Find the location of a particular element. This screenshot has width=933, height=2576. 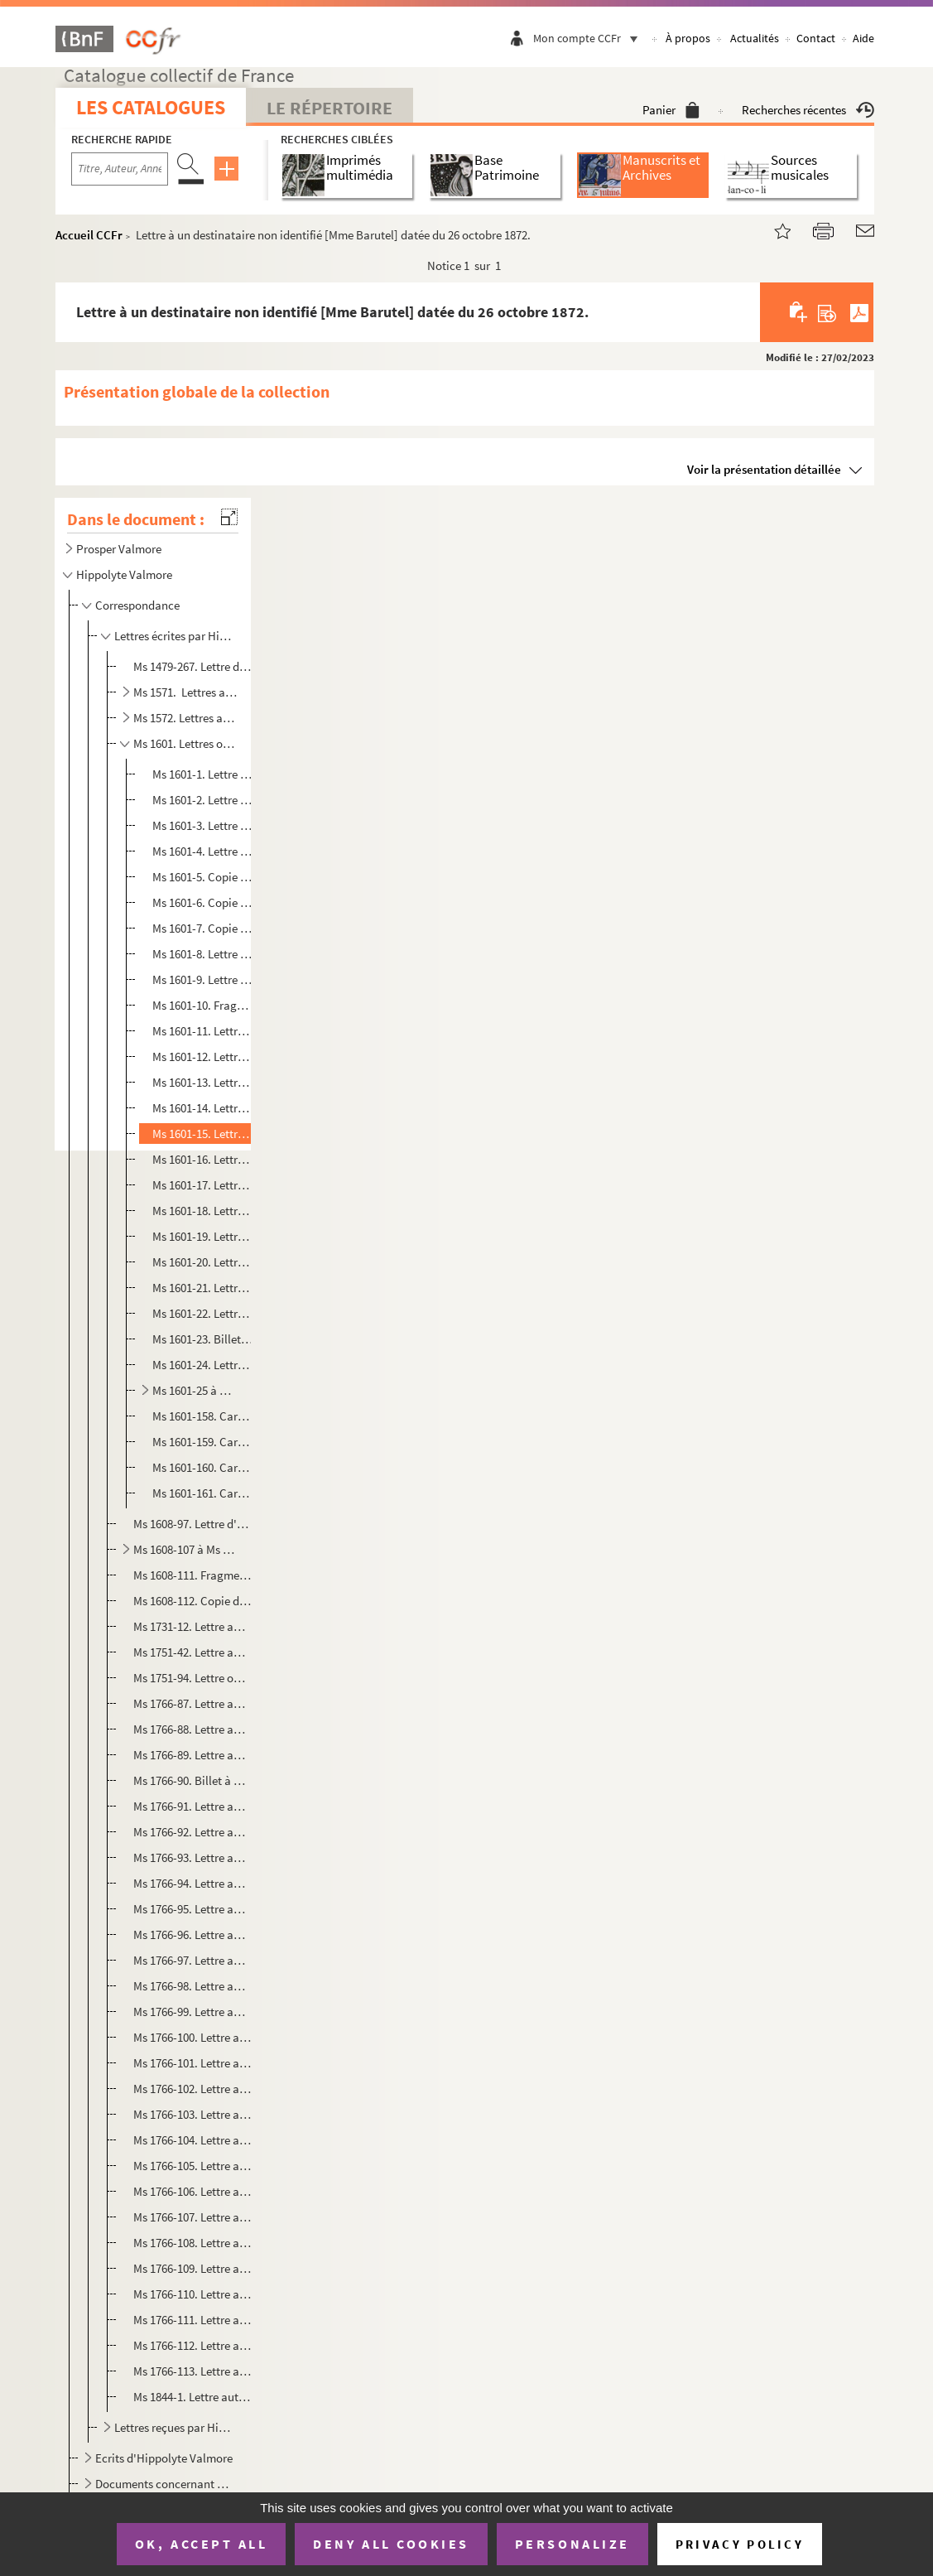

Ms 1601-3. Lettre à Ondine Valmore datée du 2 mars 1848 et écrite de Paris. is located at coordinates (202, 825).